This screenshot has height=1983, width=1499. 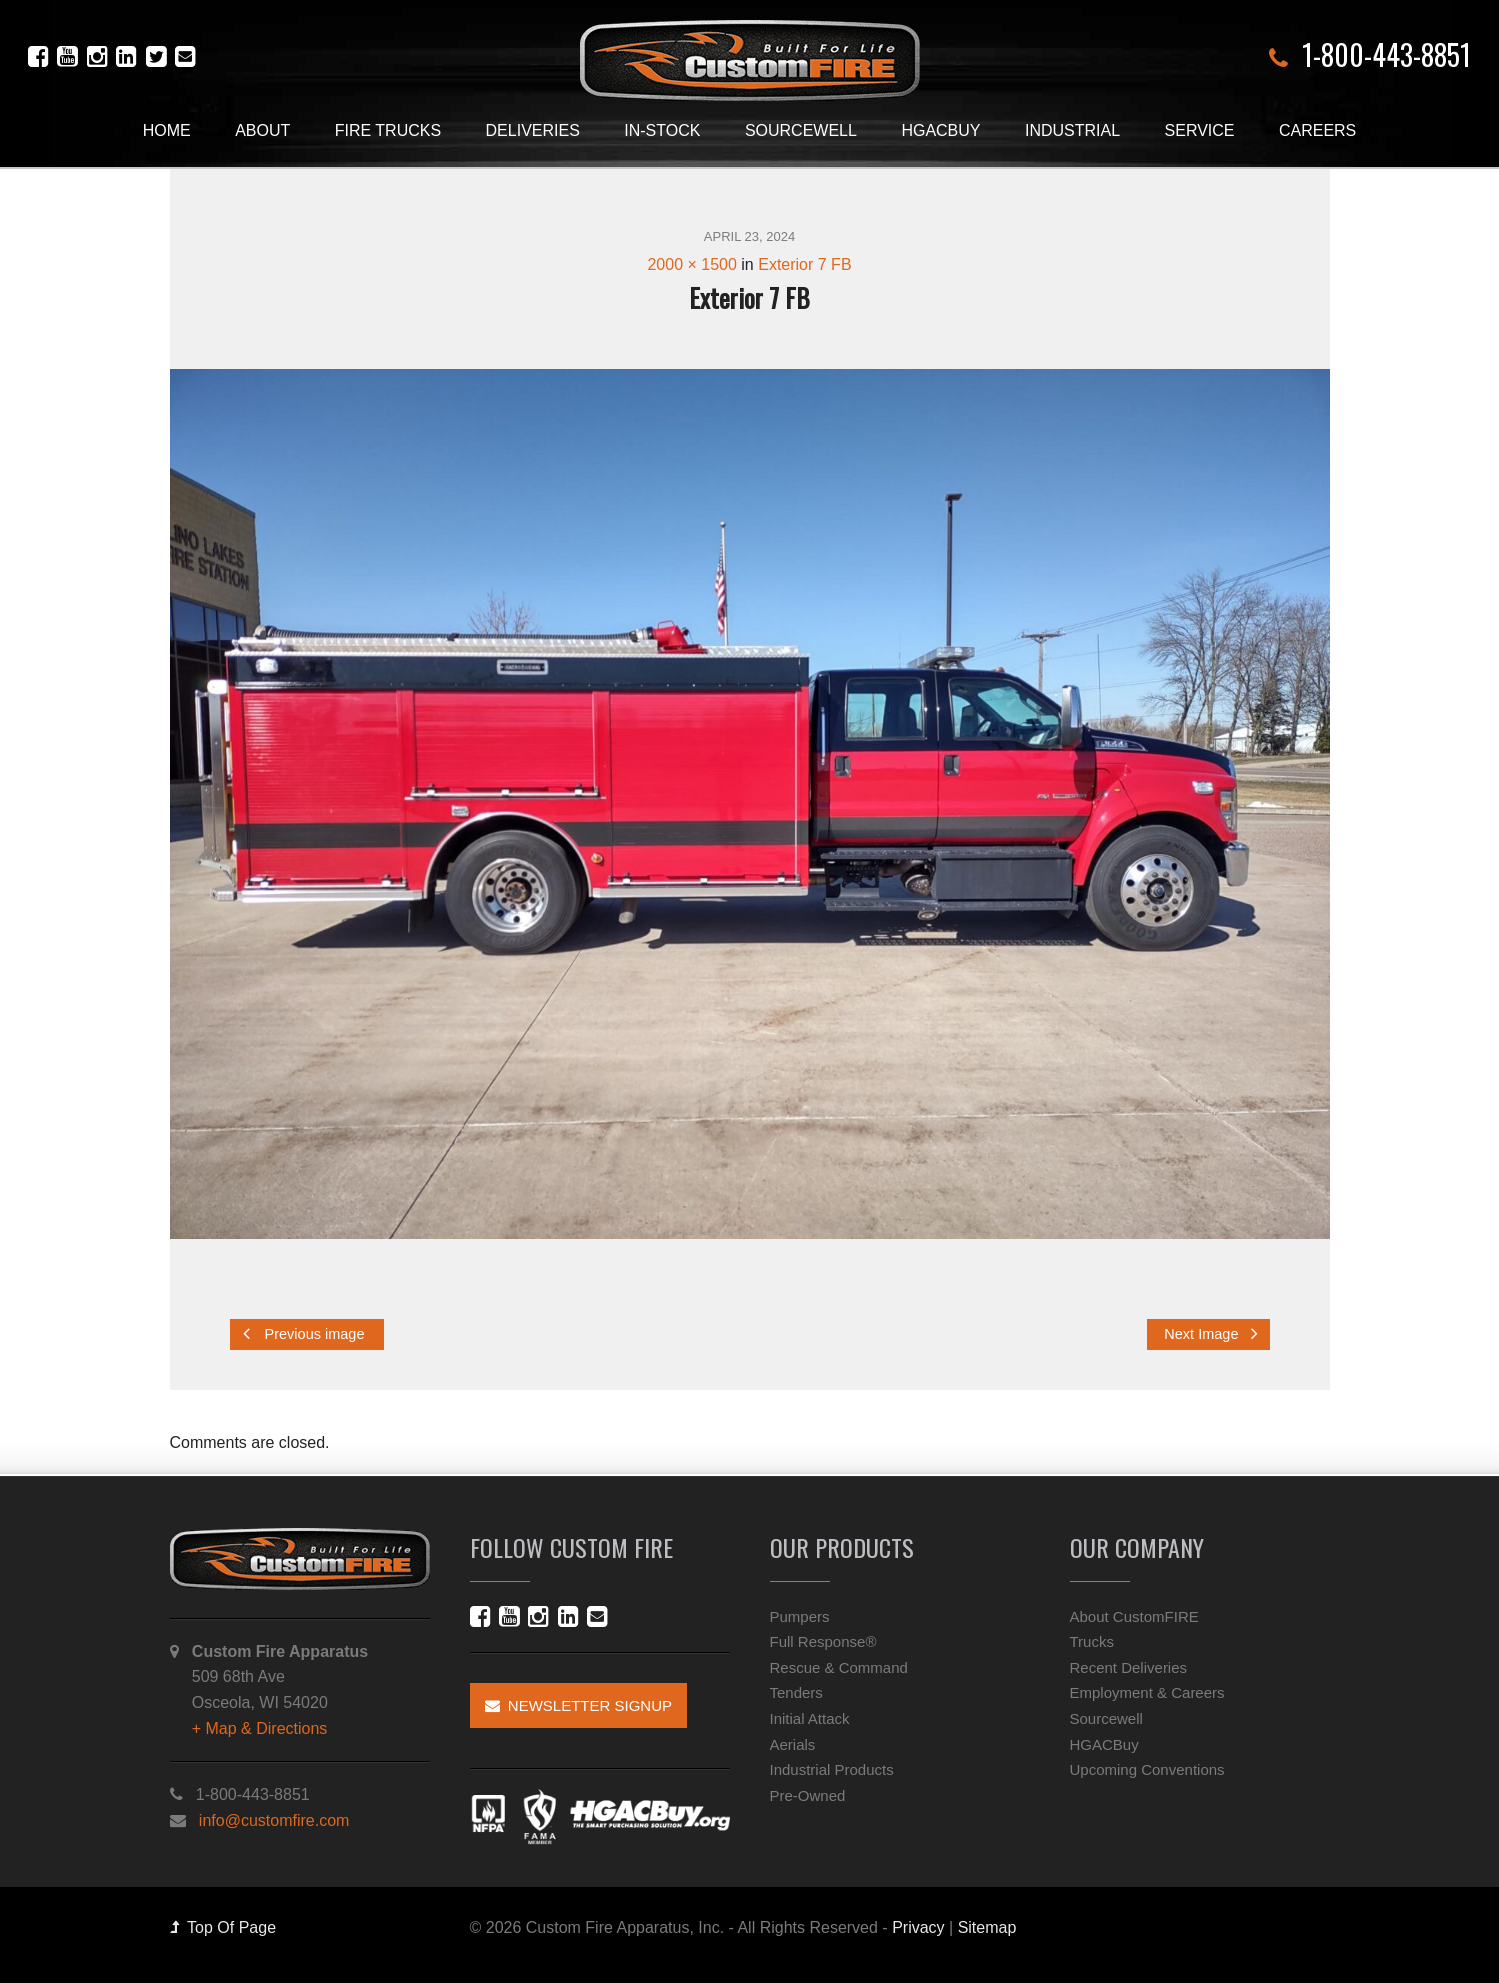 I want to click on Recent Deliveries, so click(x=1129, y=1667).